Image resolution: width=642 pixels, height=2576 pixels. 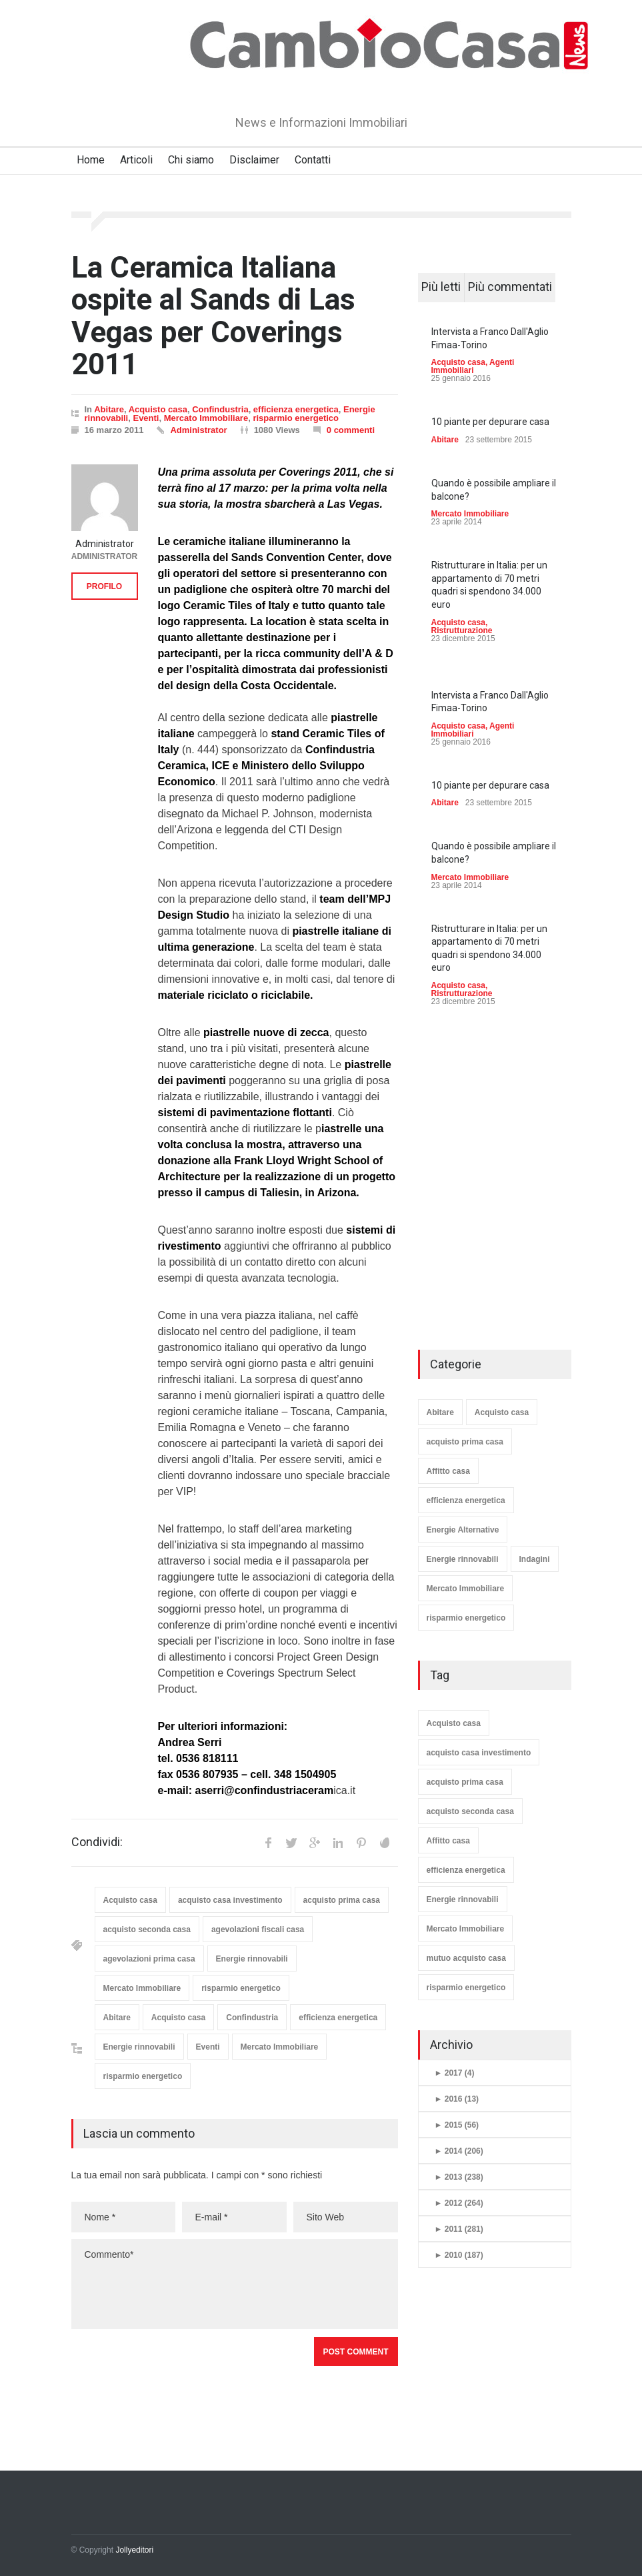 What do you see at coordinates (252, 1959) in the screenshot?
I see `Energie rinnovabili` at bounding box center [252, 1959].